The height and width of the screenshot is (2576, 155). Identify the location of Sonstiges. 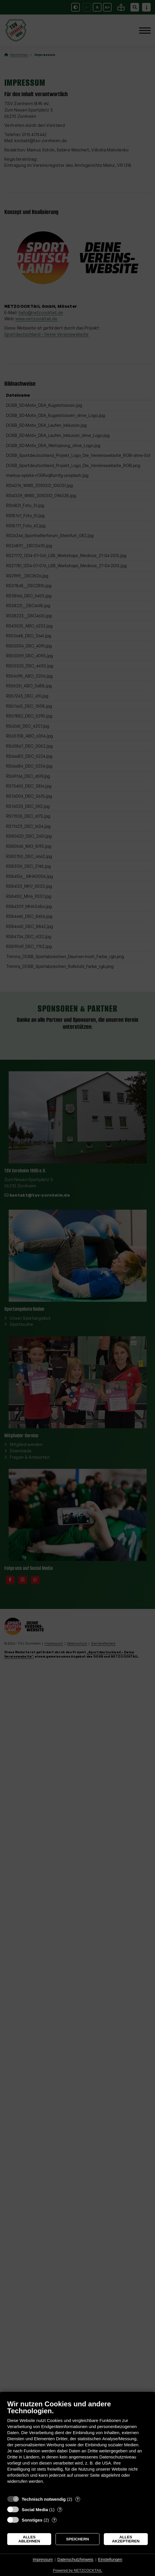
(32, 2520).